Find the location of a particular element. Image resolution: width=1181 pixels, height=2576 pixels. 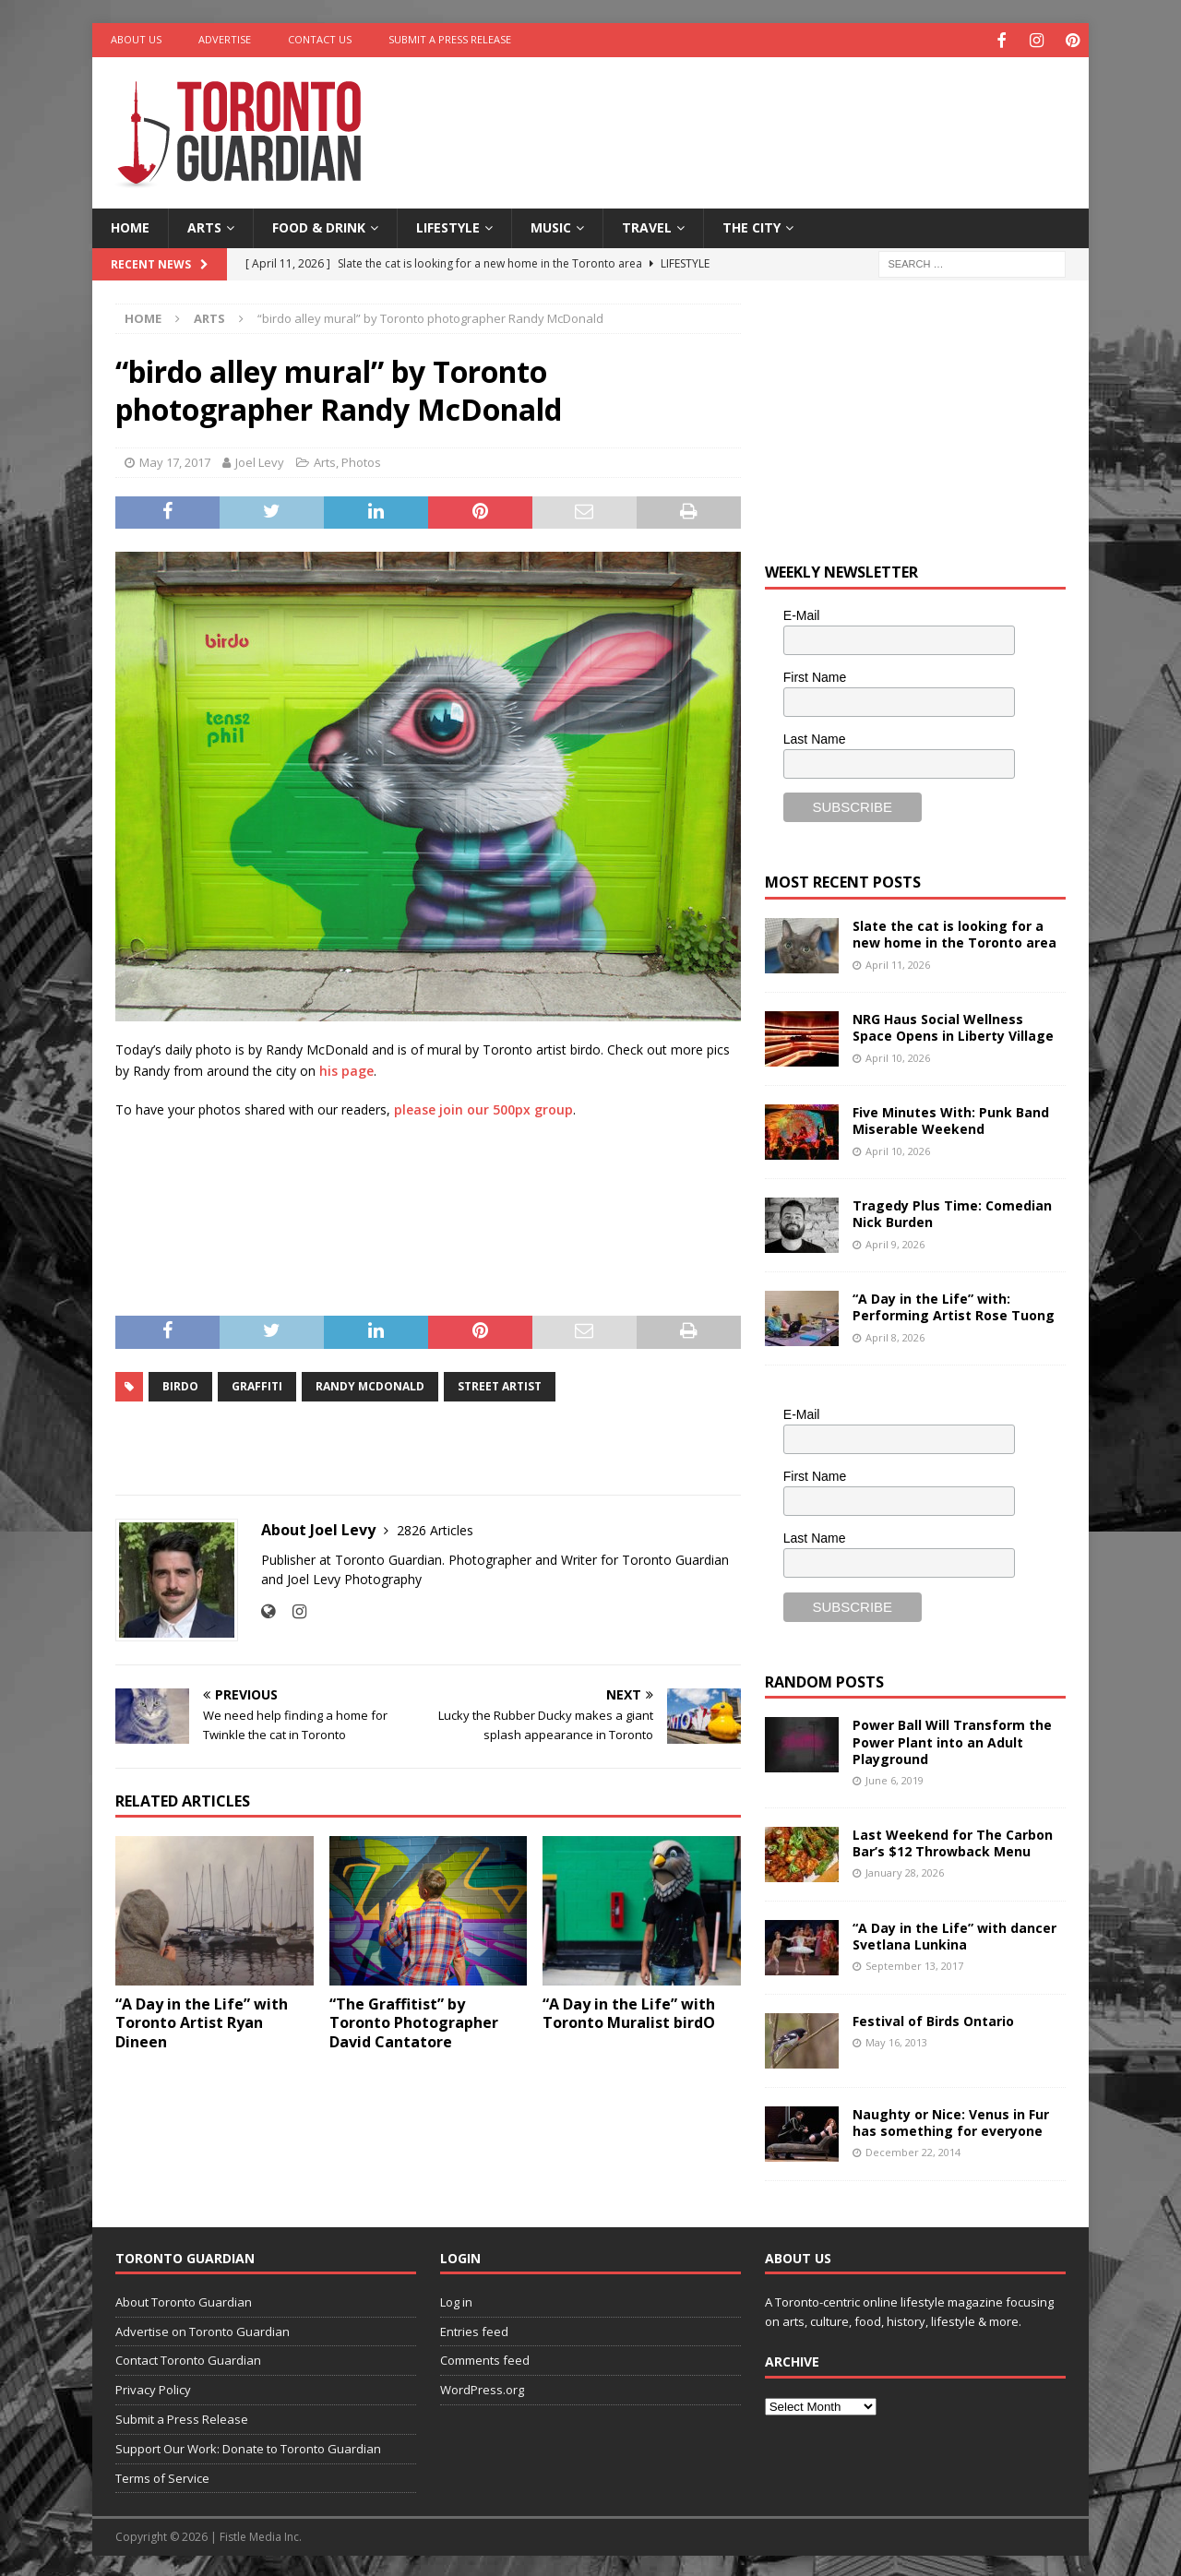

2826 Articles is located at coordinates (435, 1527).